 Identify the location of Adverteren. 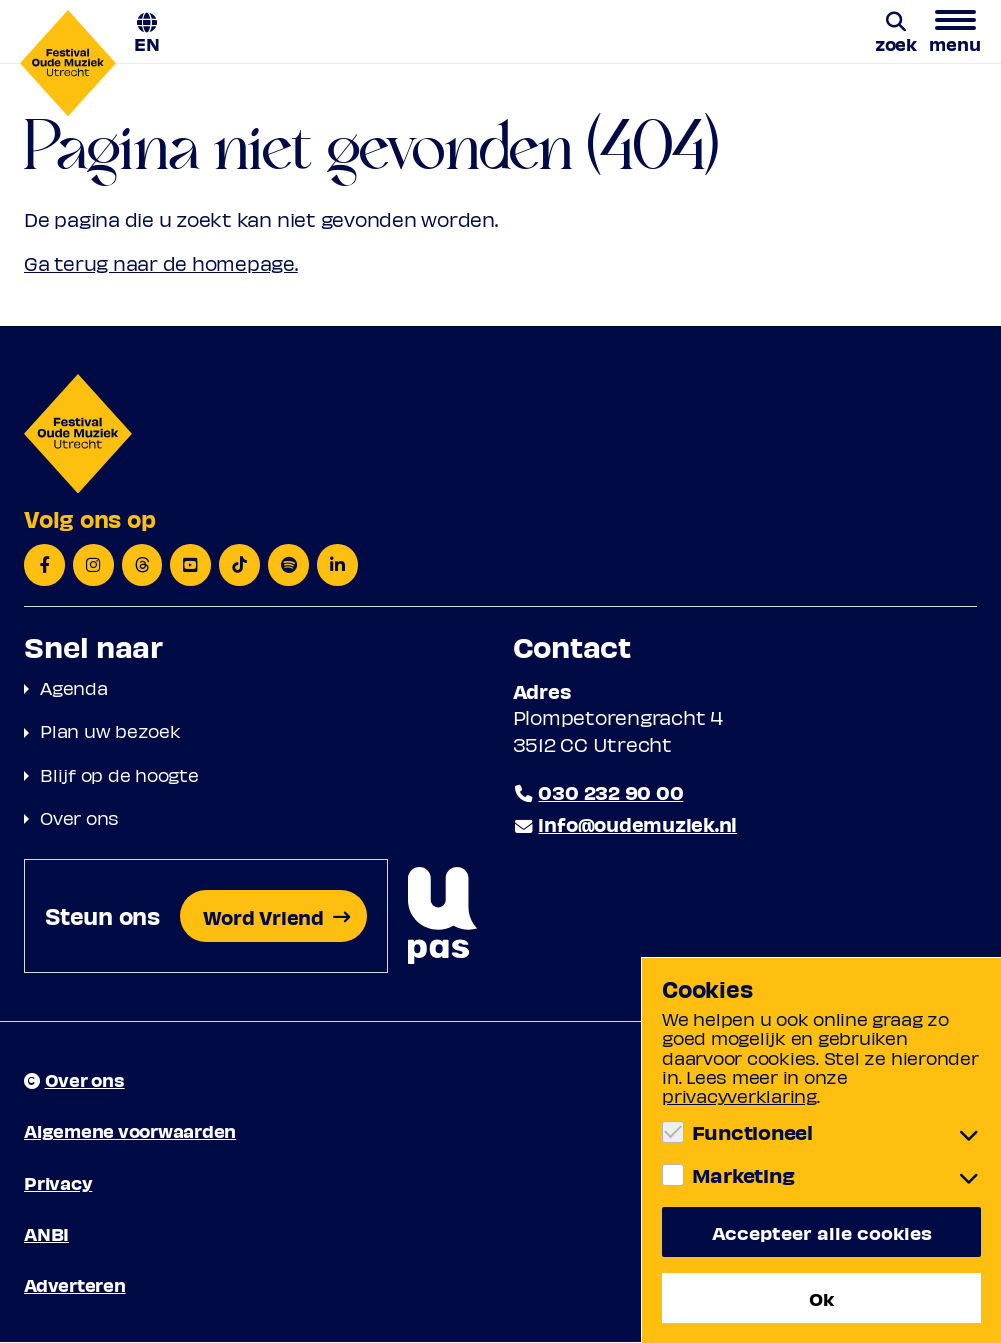
(75, 1285).